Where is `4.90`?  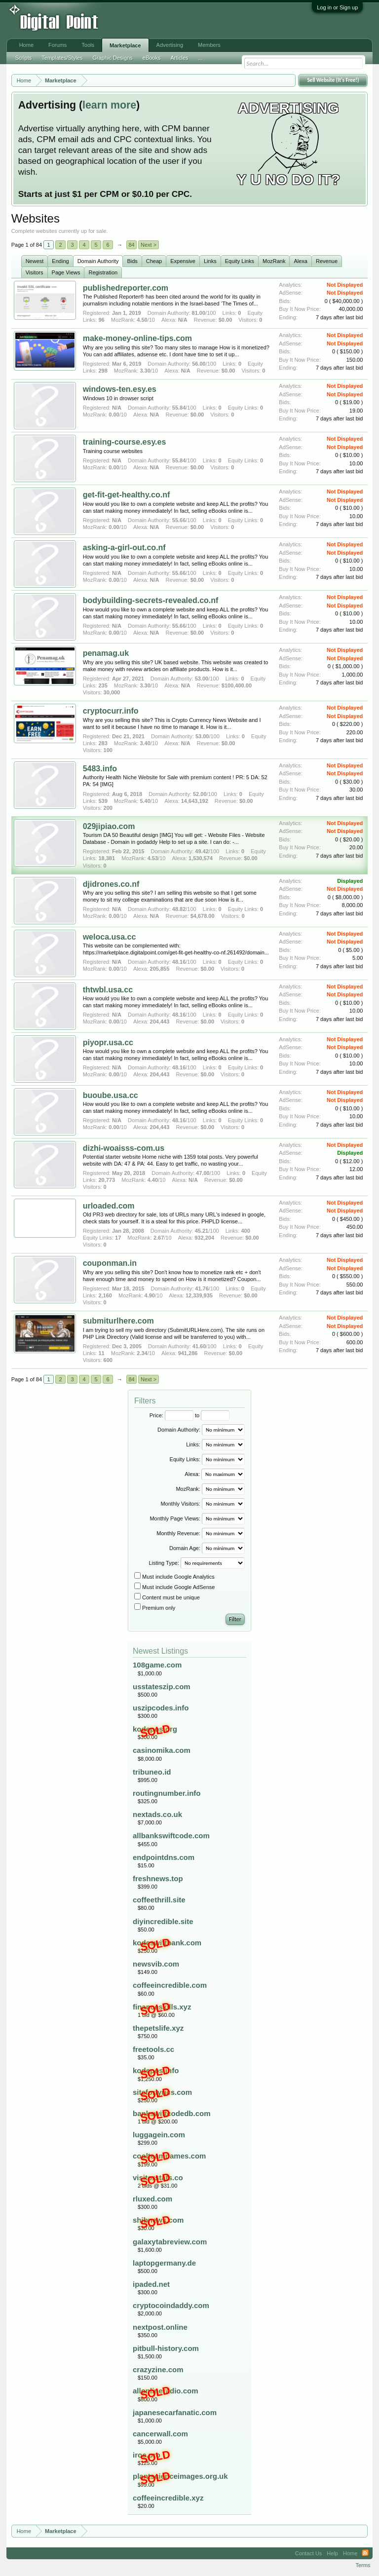 4.90 is located at coordinates (150, 1295).